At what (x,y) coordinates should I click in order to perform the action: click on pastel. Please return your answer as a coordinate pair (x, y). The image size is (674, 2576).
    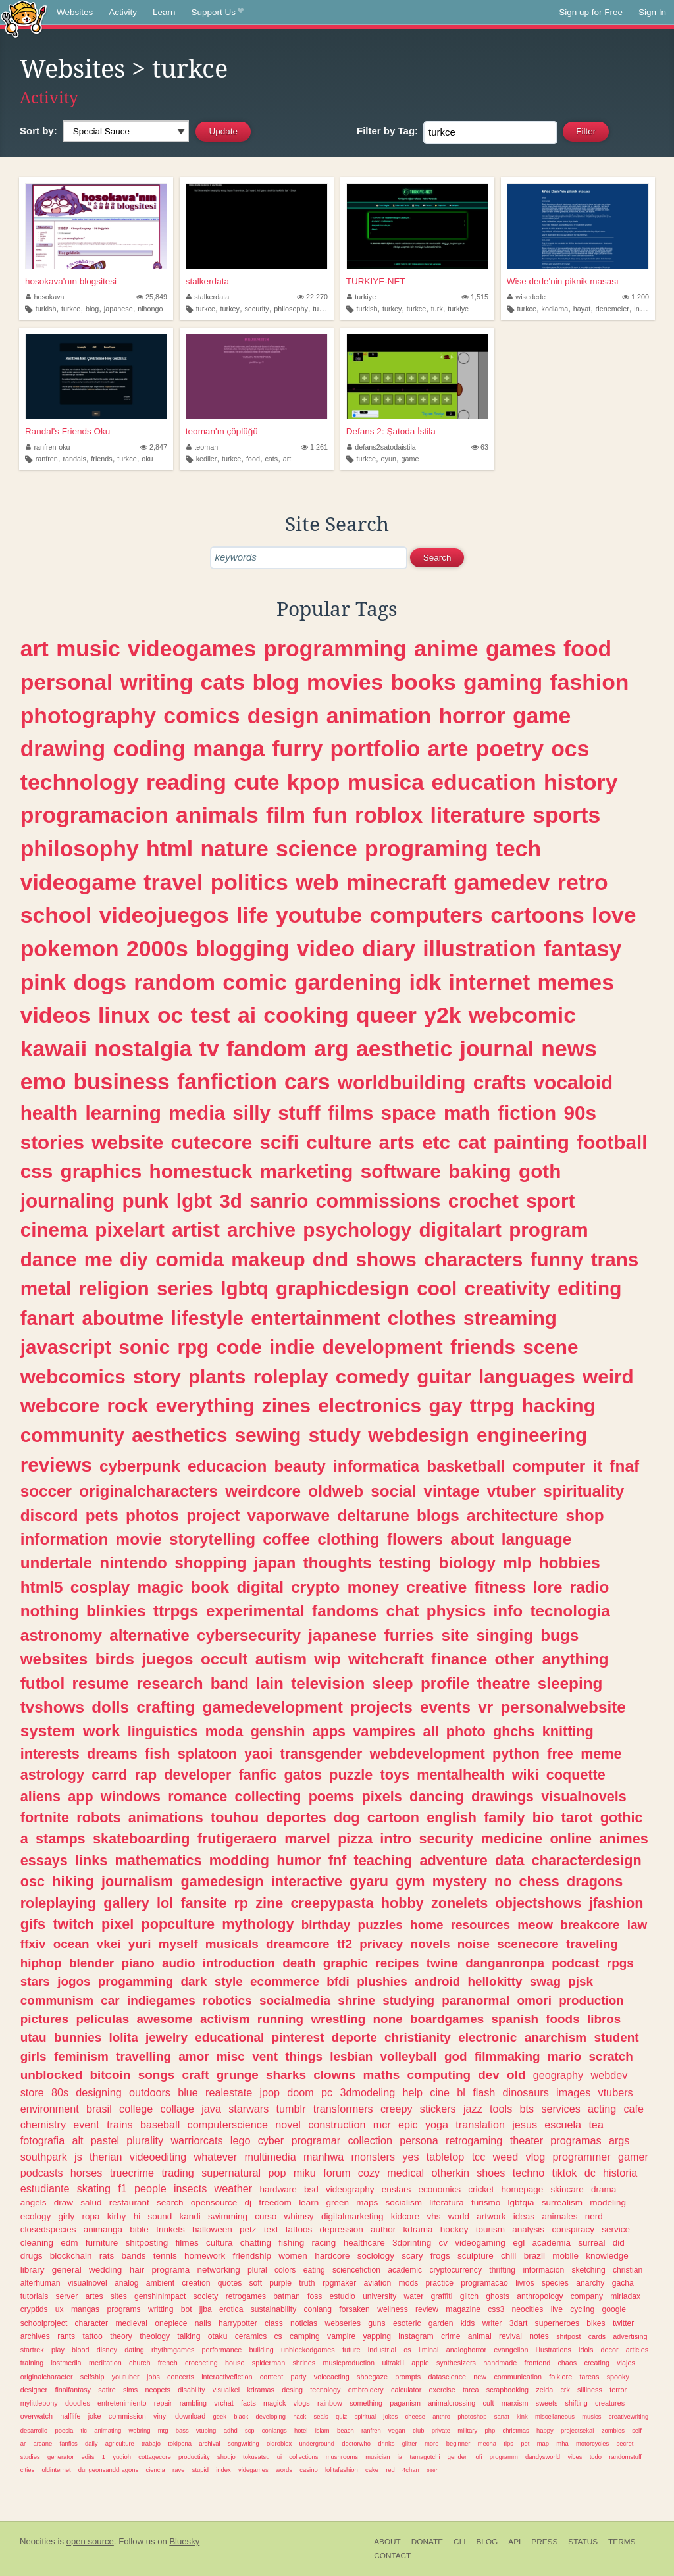
    Looking at the image, I should click on (105, 2140).